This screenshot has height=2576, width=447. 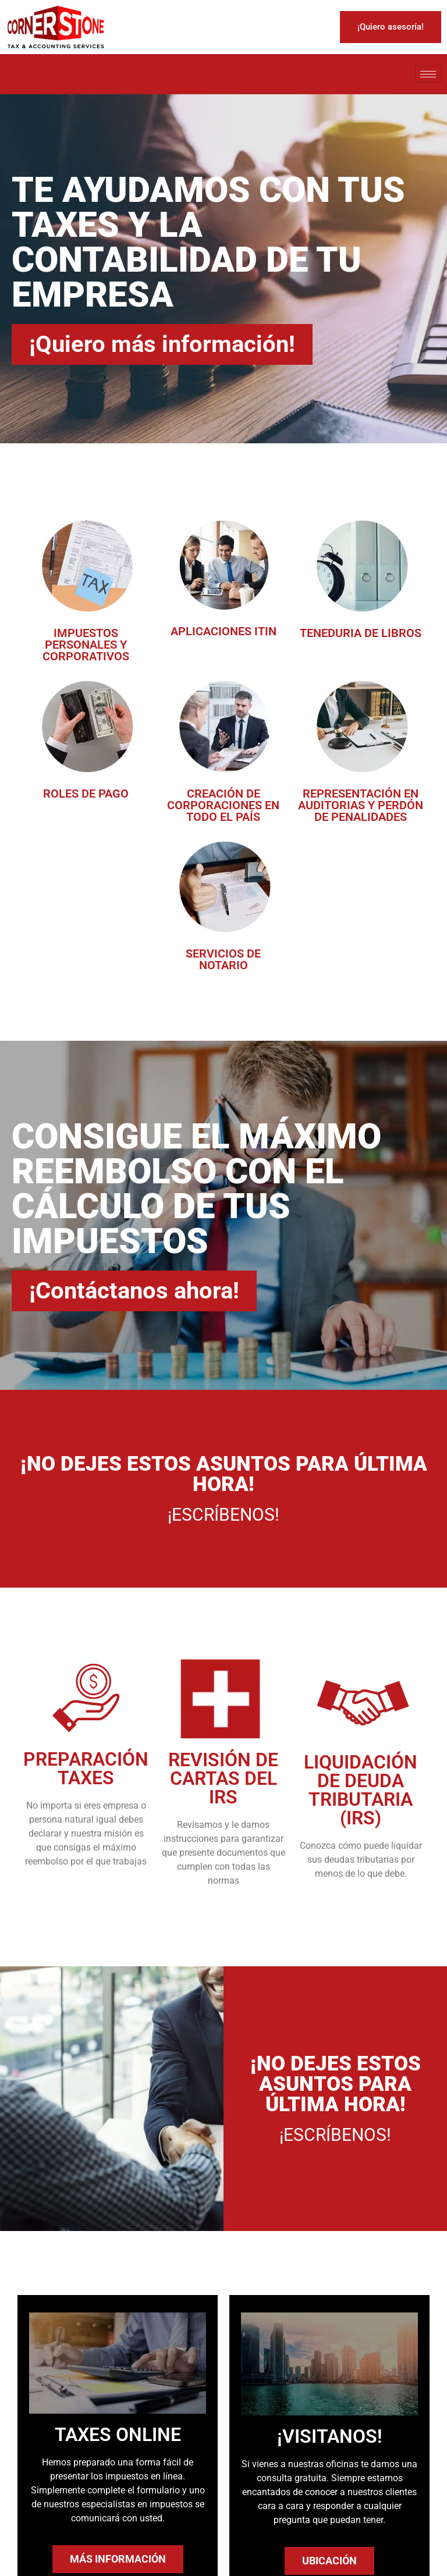 I want to click on [hamburger-icon], so click(x=428, y=74).